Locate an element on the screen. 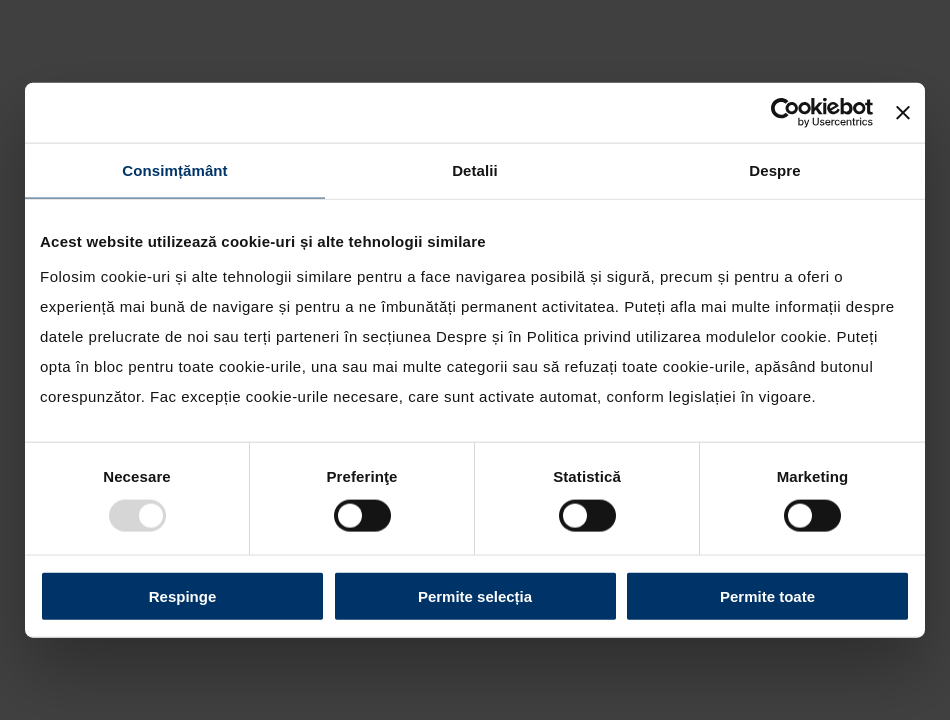 Image resolution: width=950 pixels, height=720 pixels. Permite toate is located at coordinates (767, 595).